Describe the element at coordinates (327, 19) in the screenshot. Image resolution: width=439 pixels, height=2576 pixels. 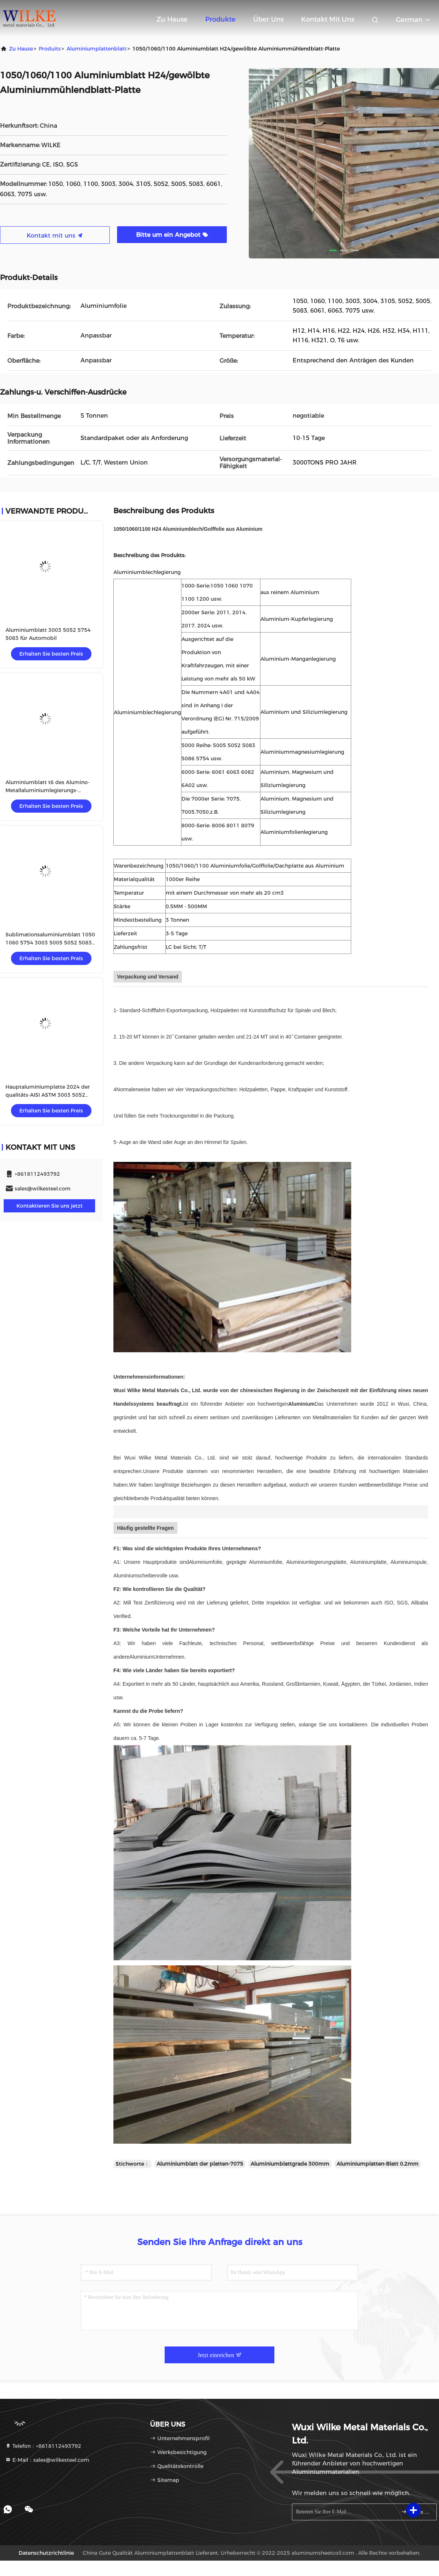
I see `Kontakt mit uns` at that location.